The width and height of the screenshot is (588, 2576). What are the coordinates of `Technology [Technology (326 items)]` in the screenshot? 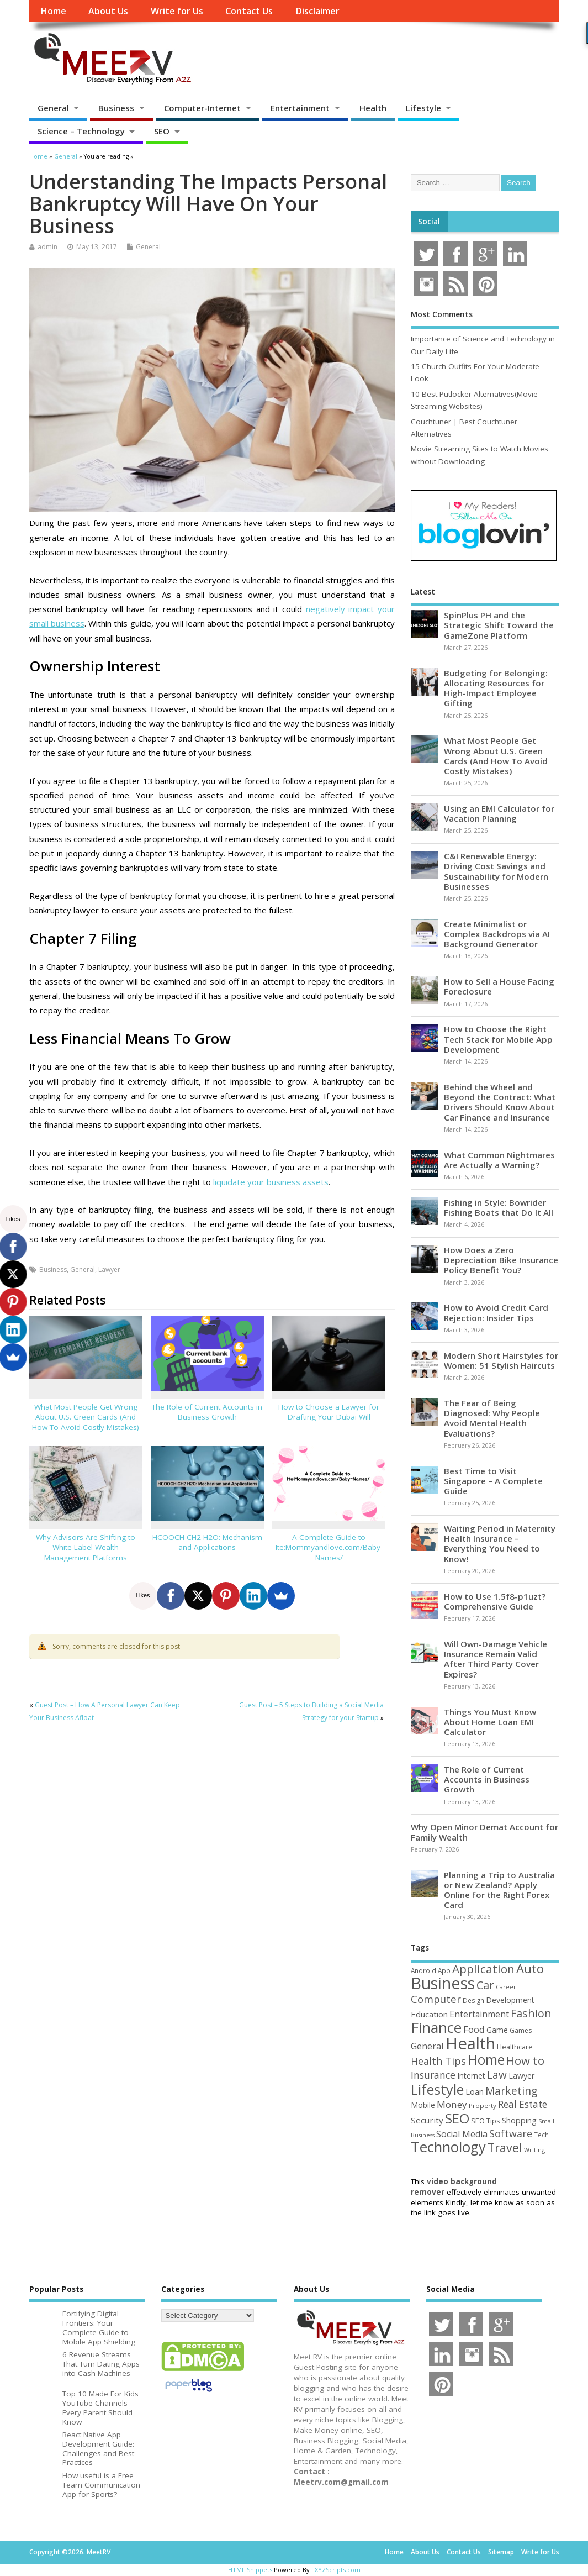 It's located at (448, 2147).